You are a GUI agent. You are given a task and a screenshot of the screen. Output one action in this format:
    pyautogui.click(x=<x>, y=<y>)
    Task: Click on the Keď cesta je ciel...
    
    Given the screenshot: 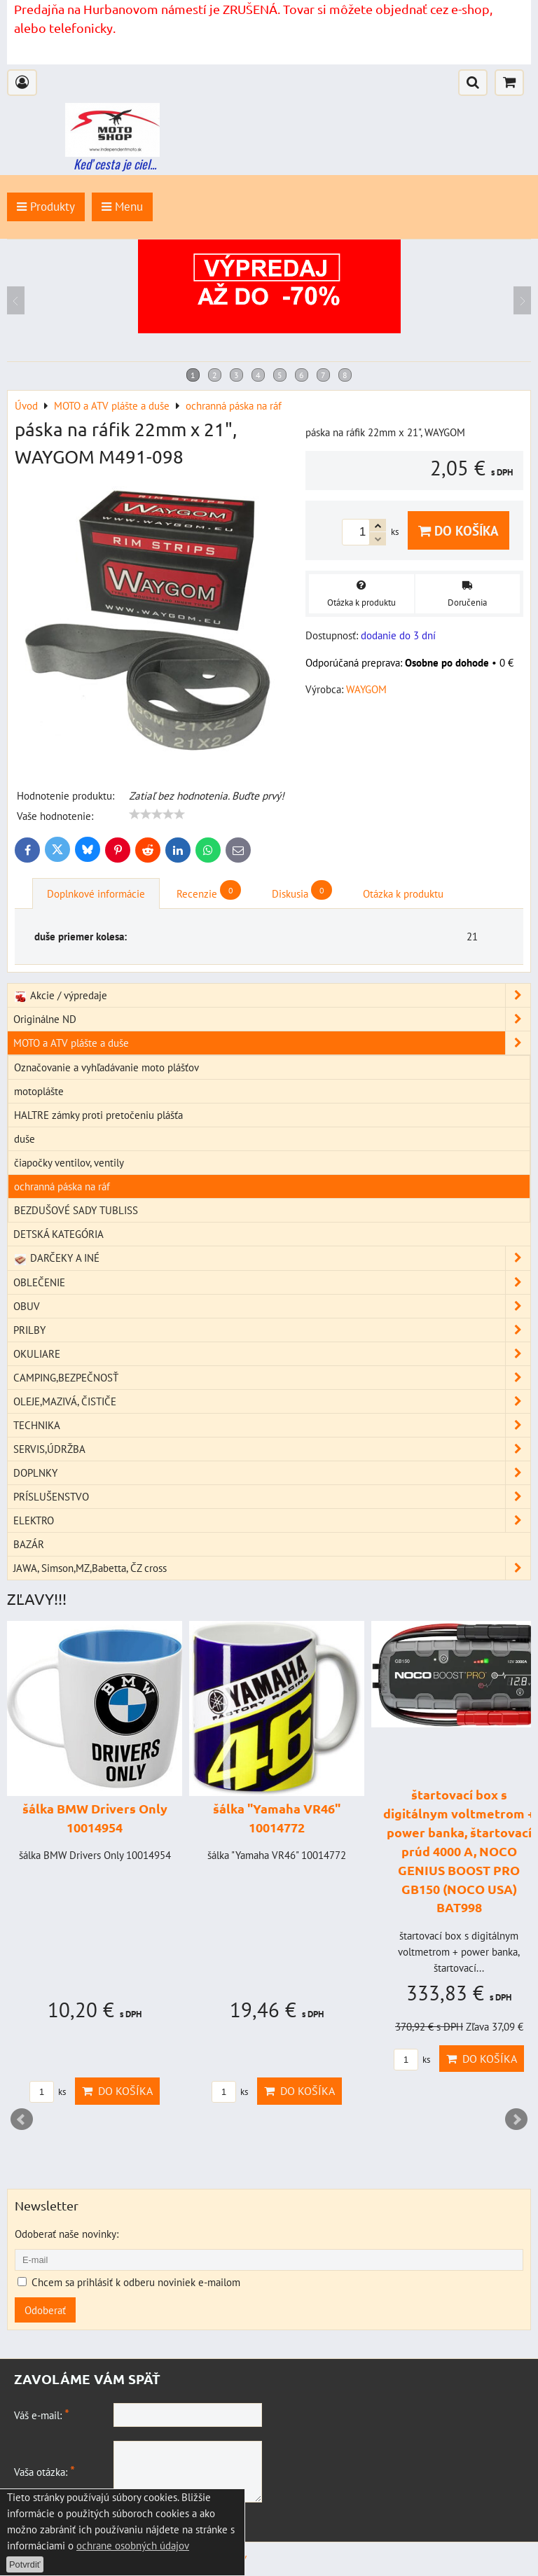 What is the action you would take?
    pyautogui.click(x=115, y=164)
    